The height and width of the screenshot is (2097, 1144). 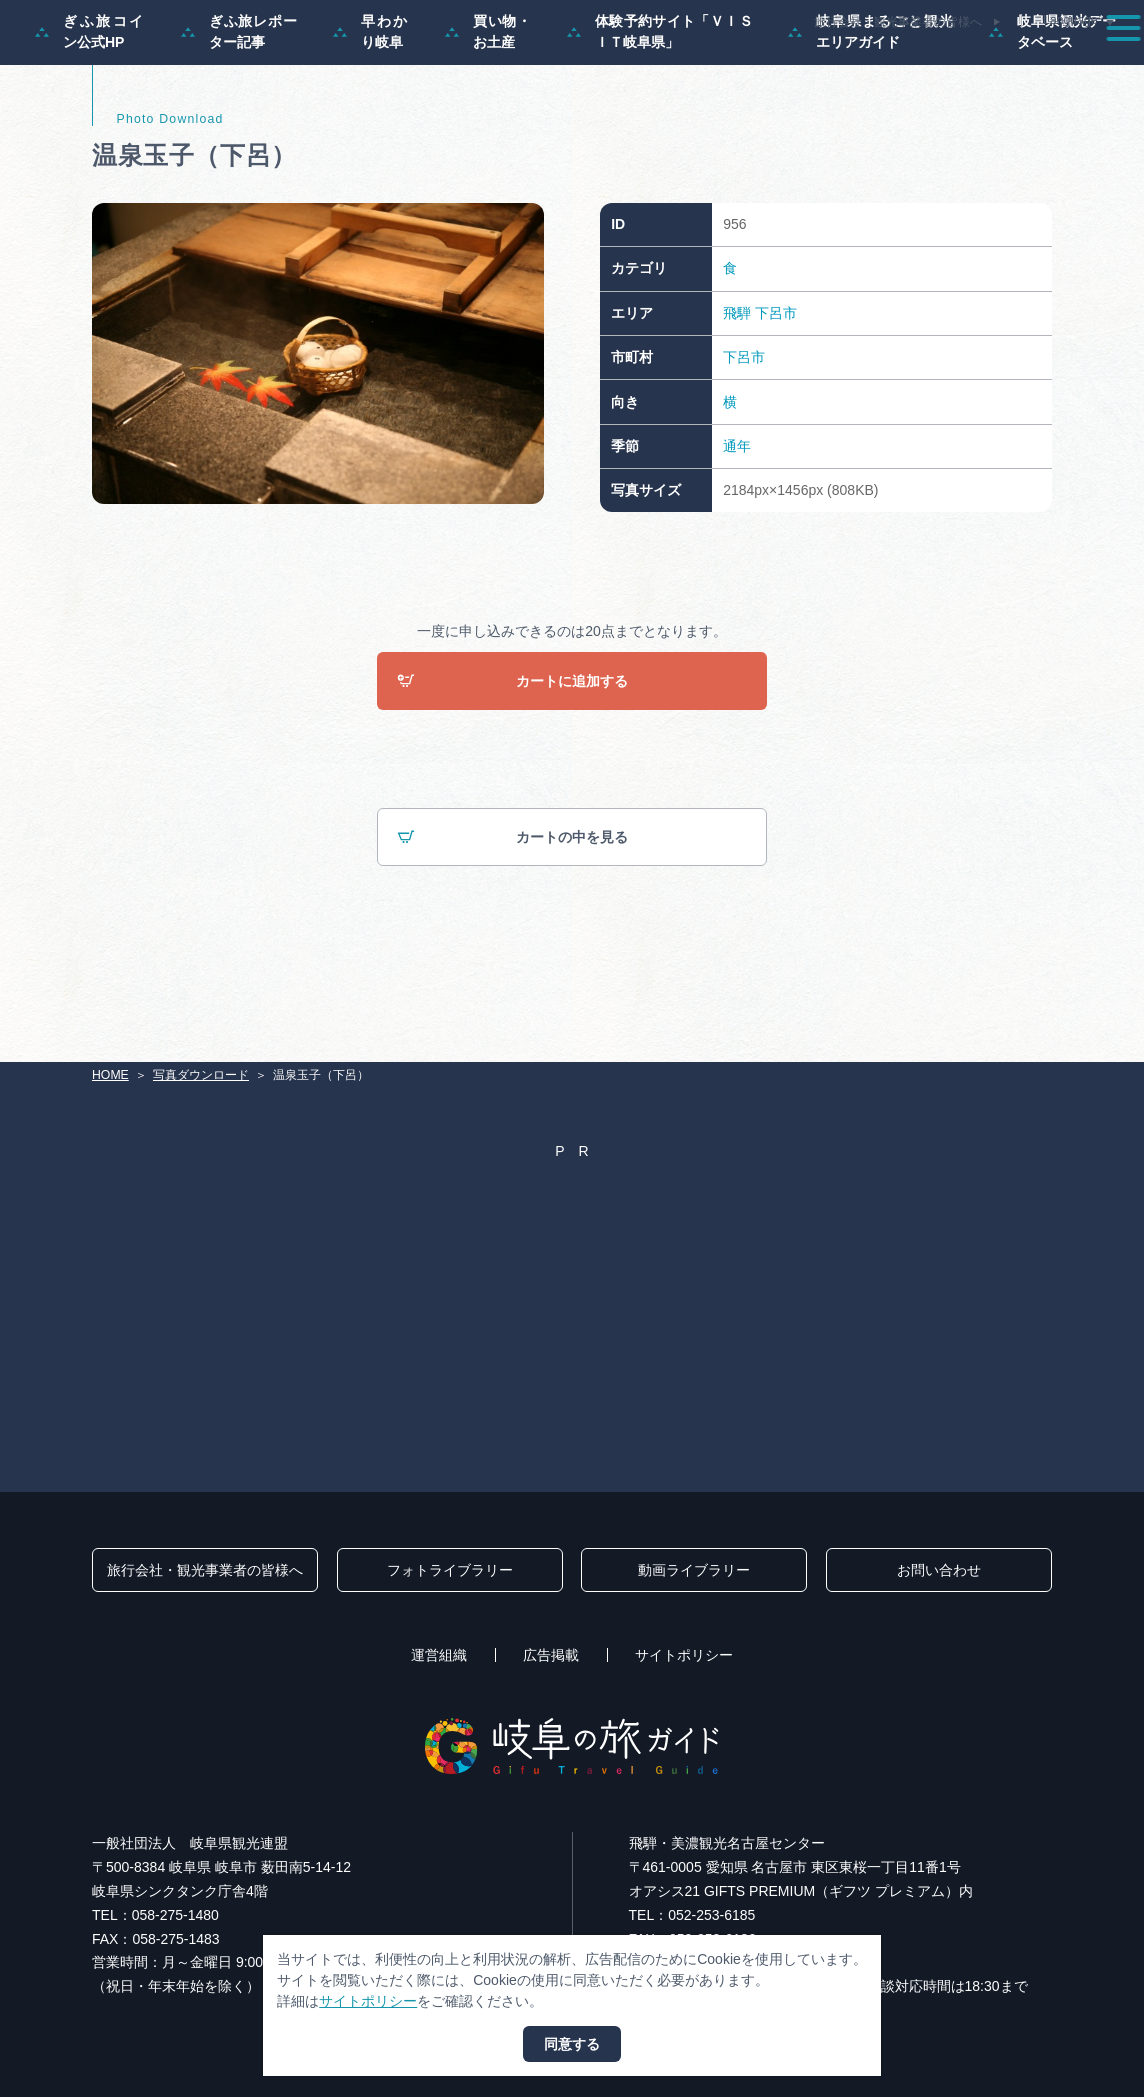 What do you see at coordinates (737, 530) in the screenshot?
I see `通年` at bounding box center [737, 530].